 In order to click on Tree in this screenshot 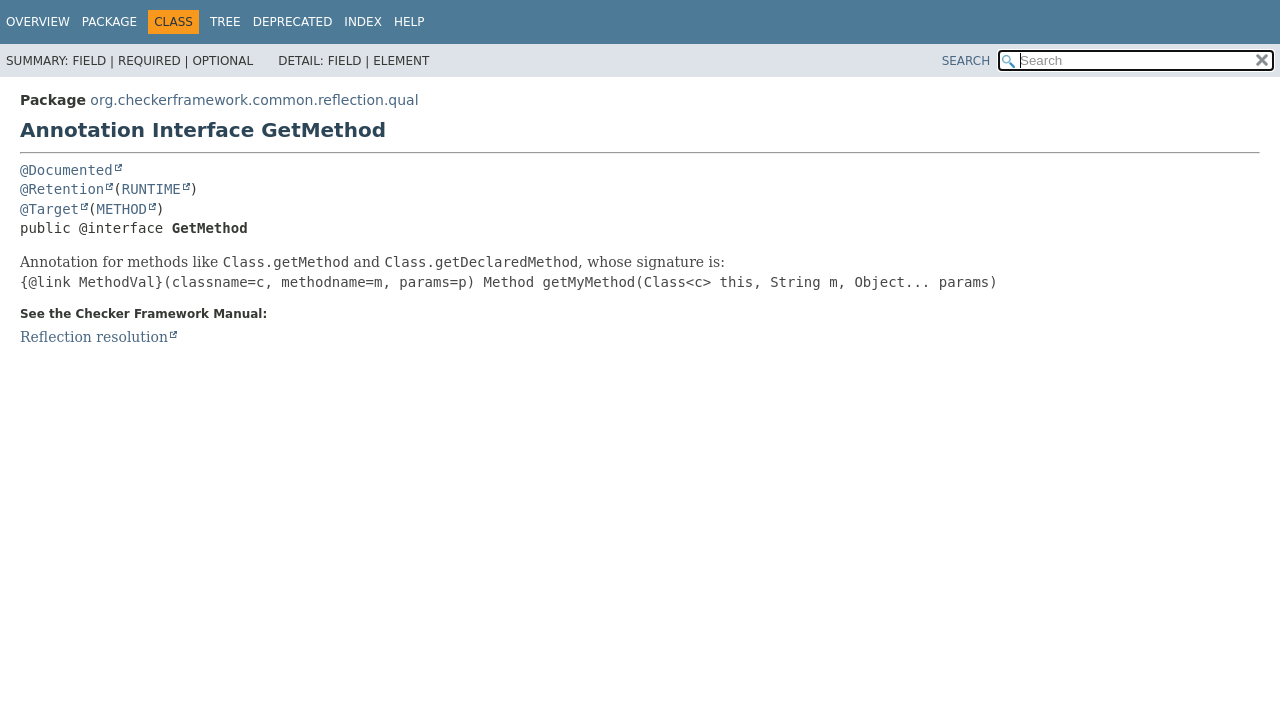, I will do `click(225, 22)`.